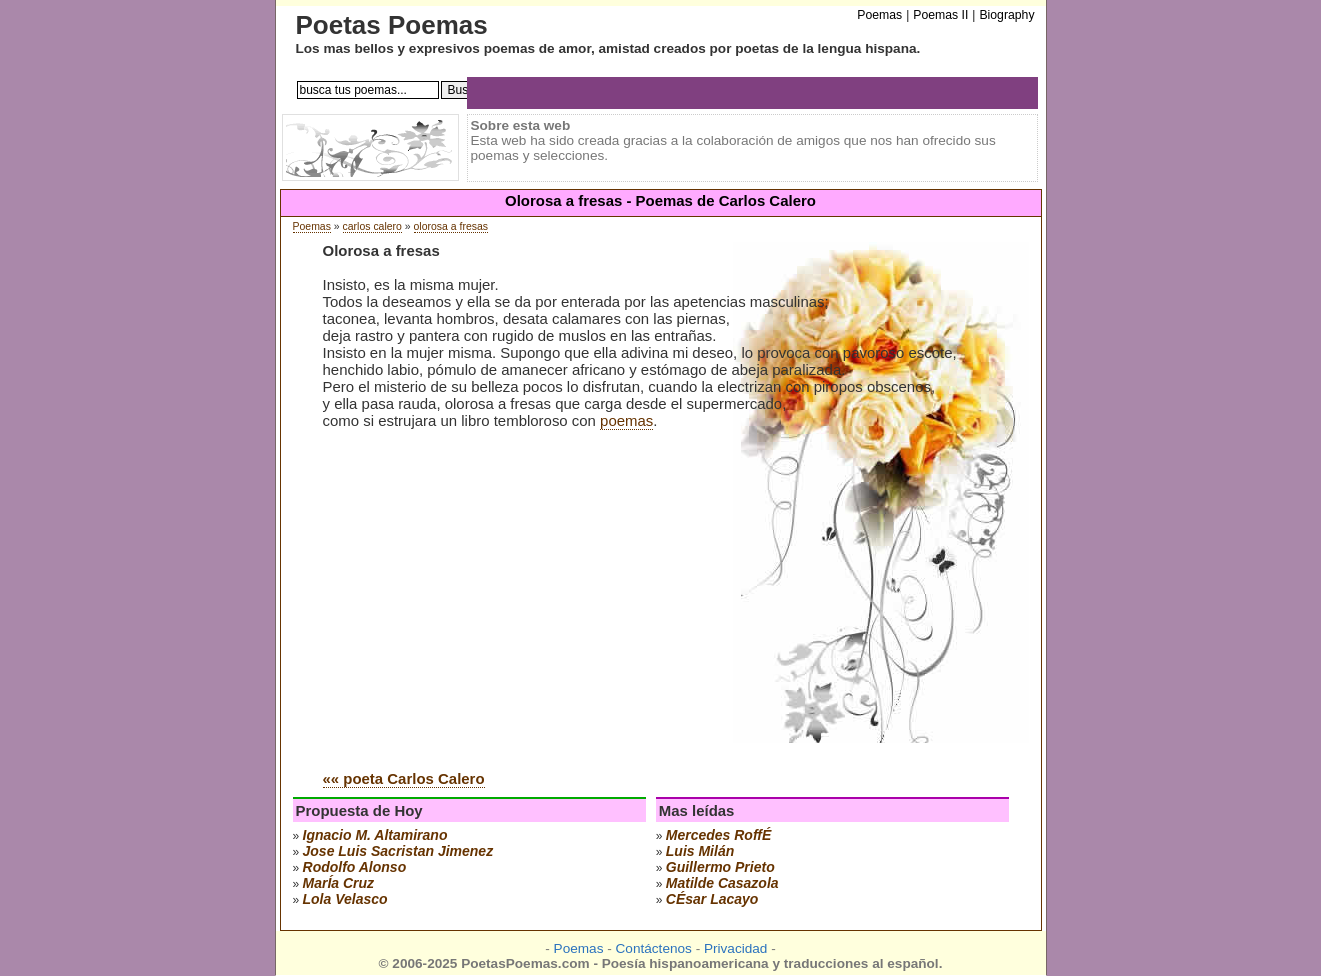 This screenshot has width=1321, height=976. Describe the element at coordinates (451, 226) in the screenshot. I see `olorosa a fresas` at that location.